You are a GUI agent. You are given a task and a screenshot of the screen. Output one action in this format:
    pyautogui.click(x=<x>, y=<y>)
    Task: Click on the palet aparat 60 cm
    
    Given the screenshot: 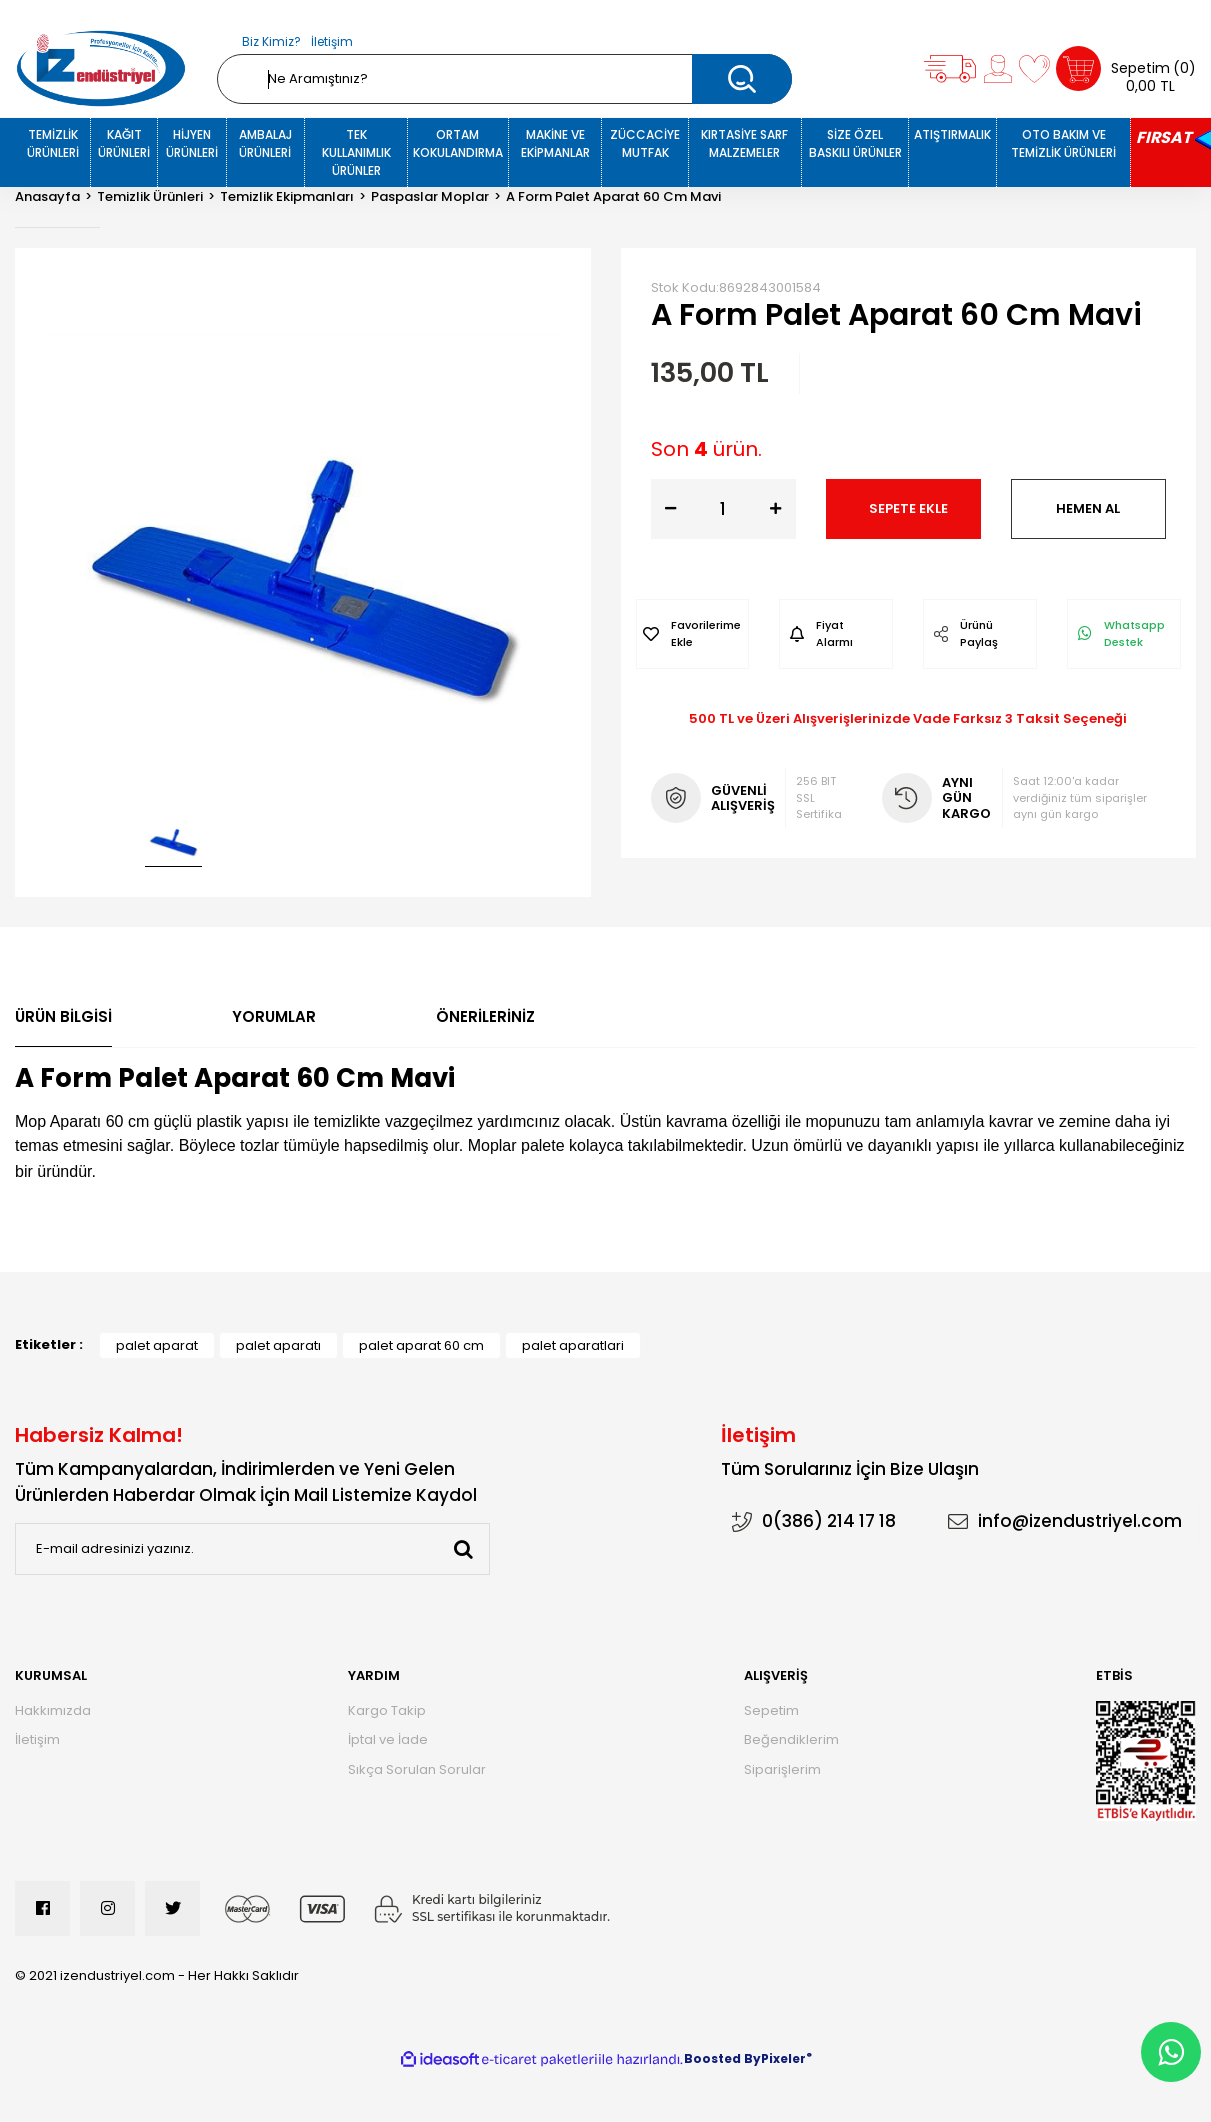 What is the action you would take?
    pyautogui.click(x=421, y=1345)
    